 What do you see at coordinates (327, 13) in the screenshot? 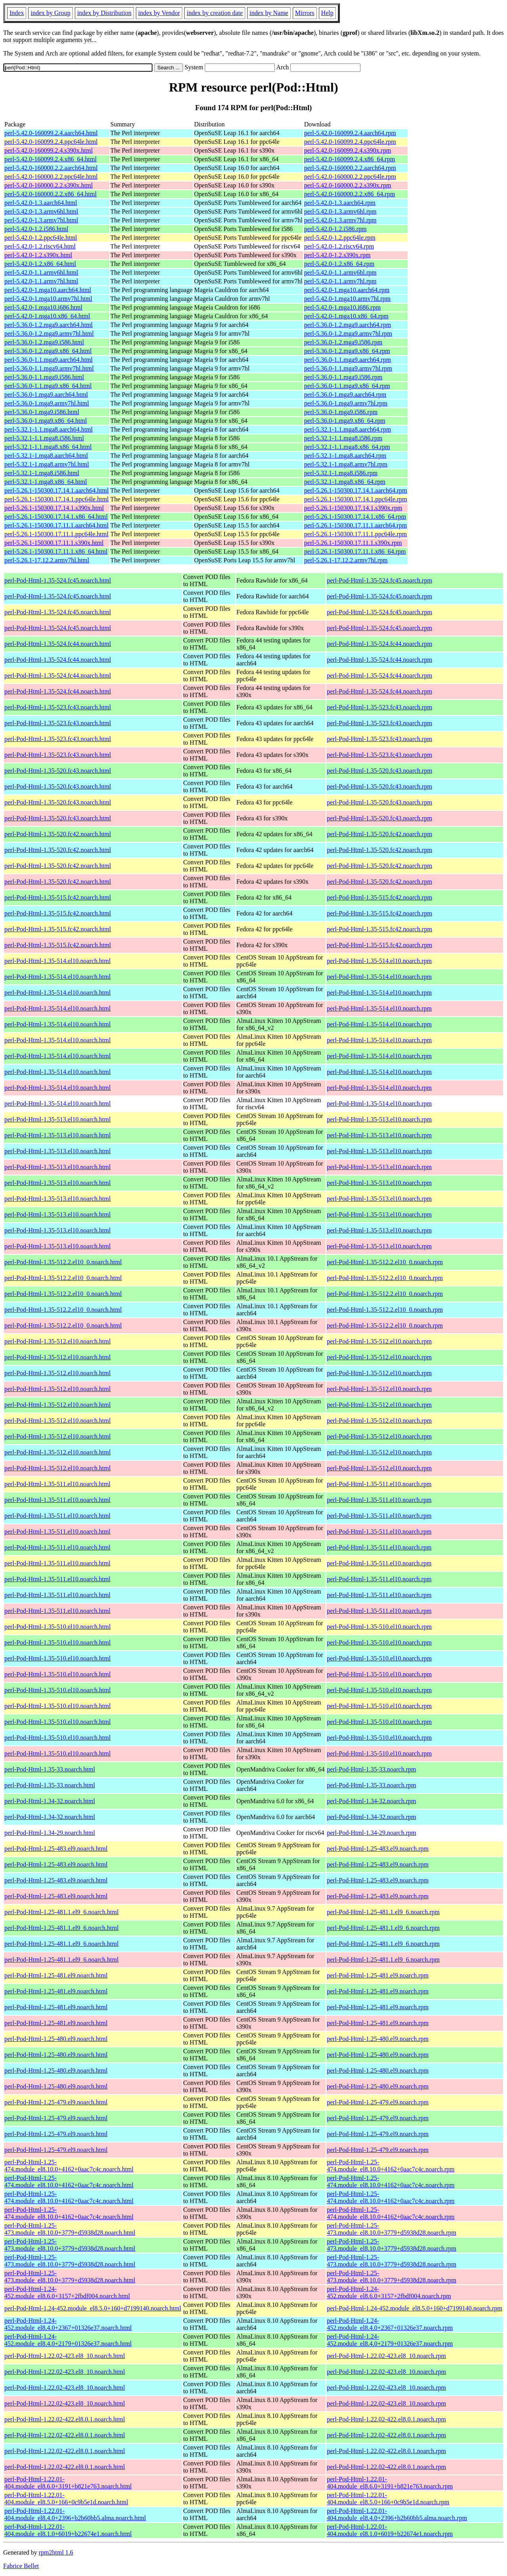
I see `Help` at bounding box center [327, 13].